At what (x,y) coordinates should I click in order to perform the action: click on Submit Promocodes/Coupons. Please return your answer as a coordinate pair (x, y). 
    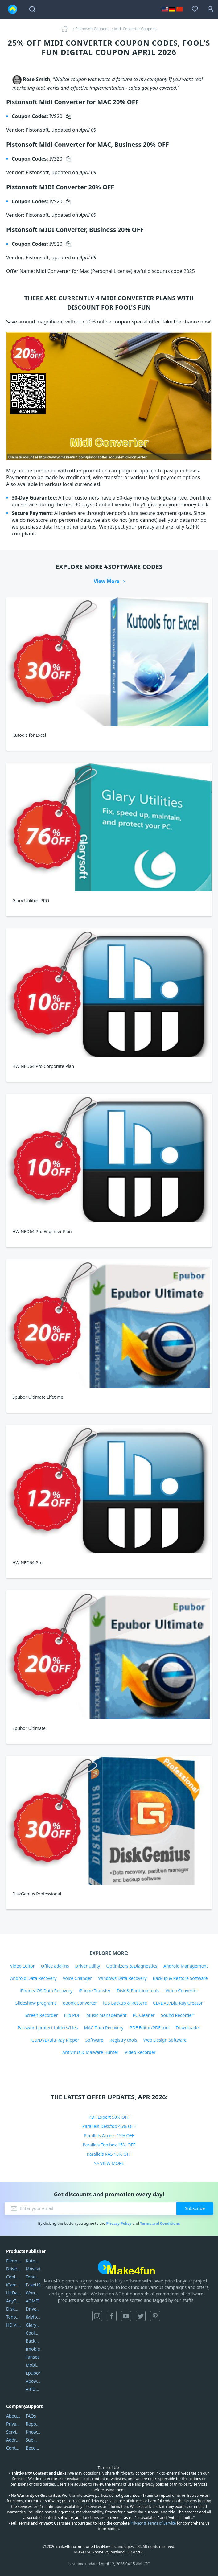
    Looking at the image, I should click on (33, 2440).